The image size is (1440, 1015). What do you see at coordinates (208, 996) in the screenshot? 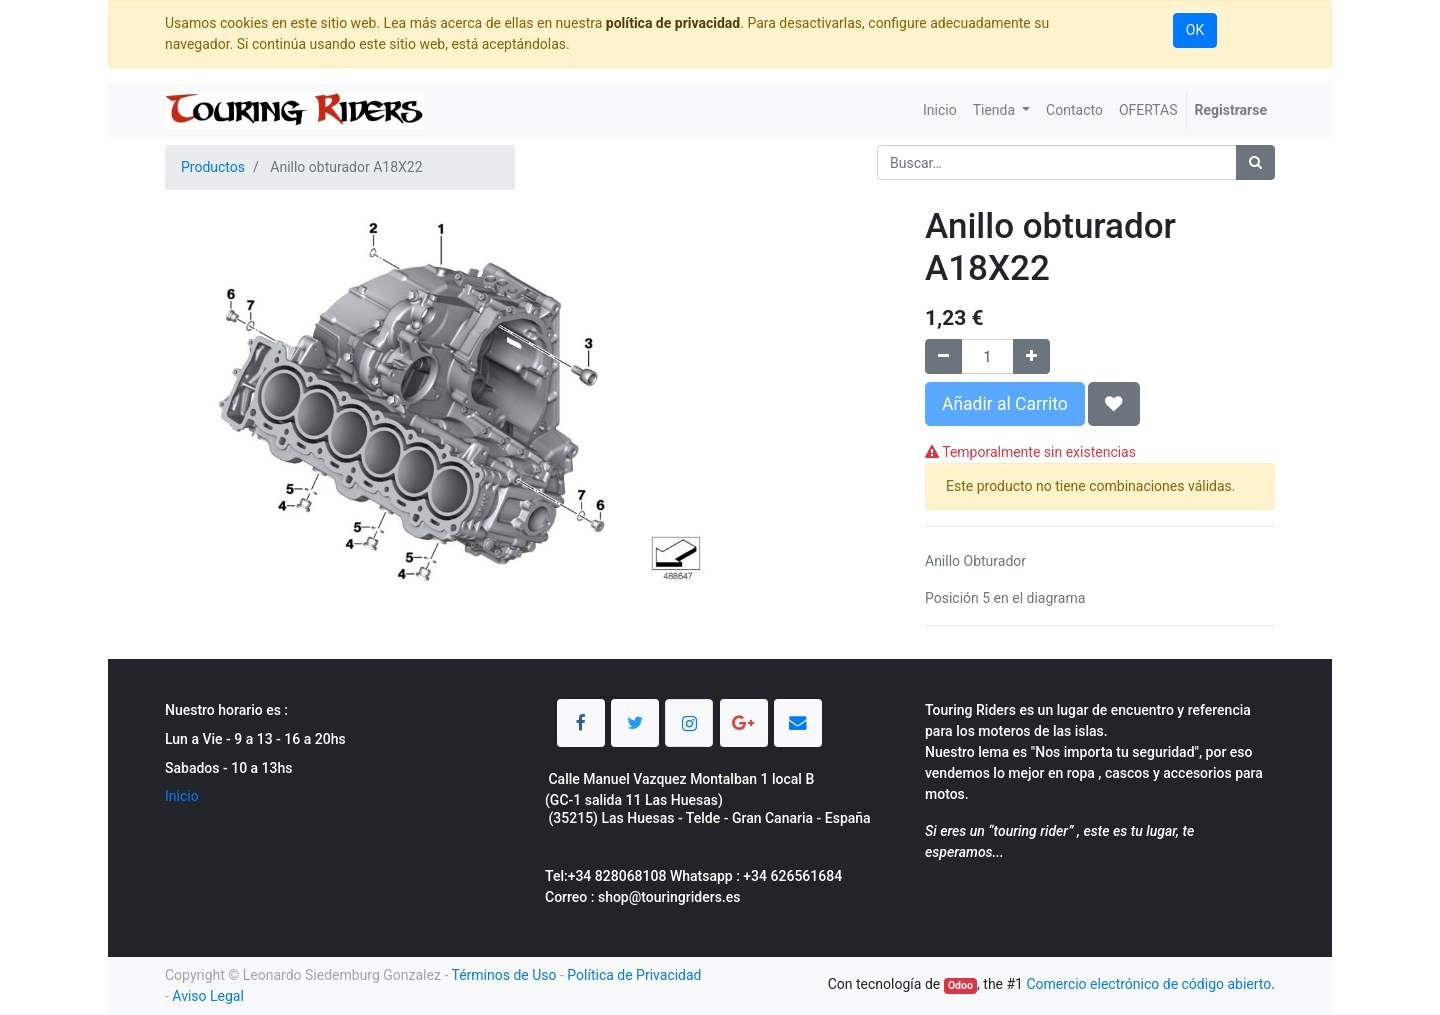
I see `Aviso Legal` at bounding box center [208, 996].